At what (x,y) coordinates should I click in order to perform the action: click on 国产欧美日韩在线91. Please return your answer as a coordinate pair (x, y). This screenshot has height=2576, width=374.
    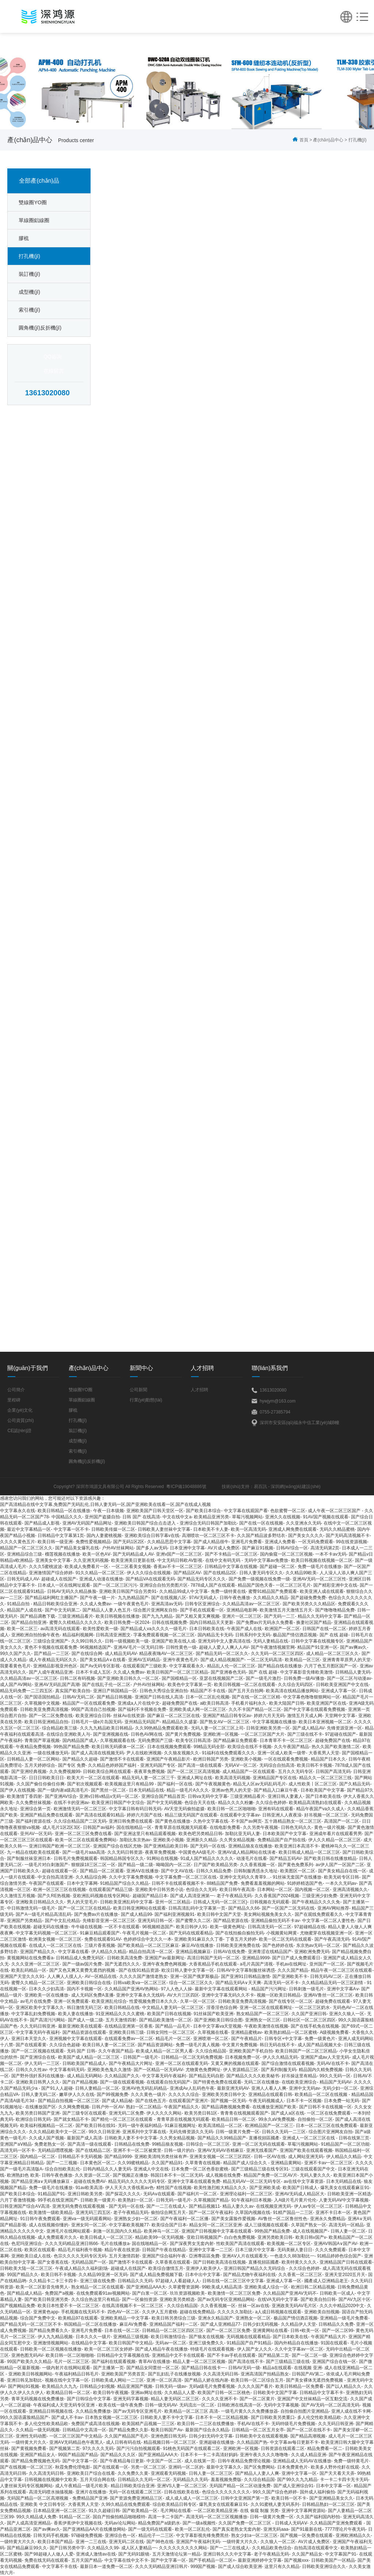
    Looking at the image, I should click on (95, 2125).